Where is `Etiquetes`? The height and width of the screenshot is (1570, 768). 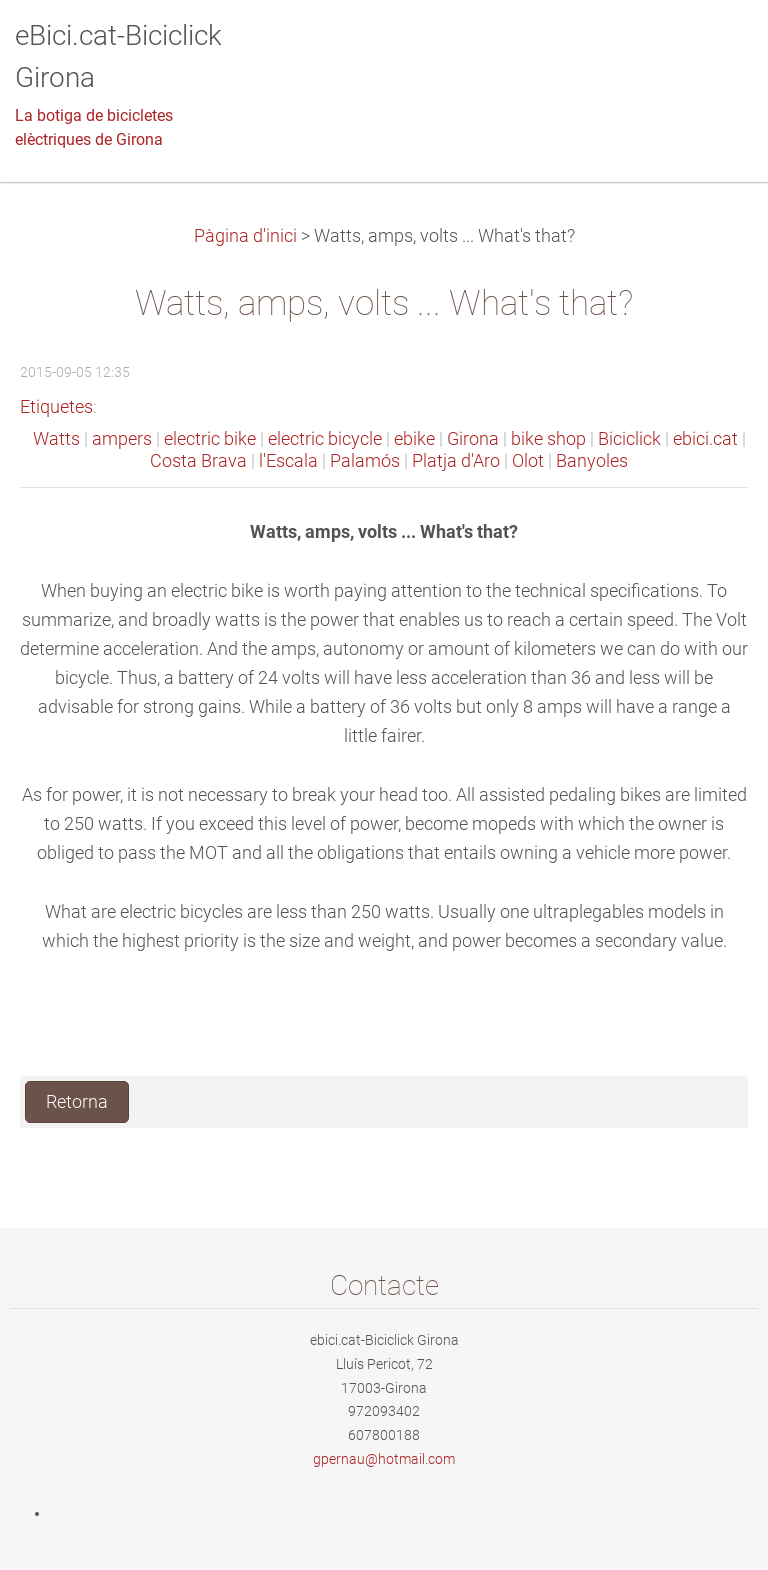
Etiquetes is located at coordinates (56, 407).